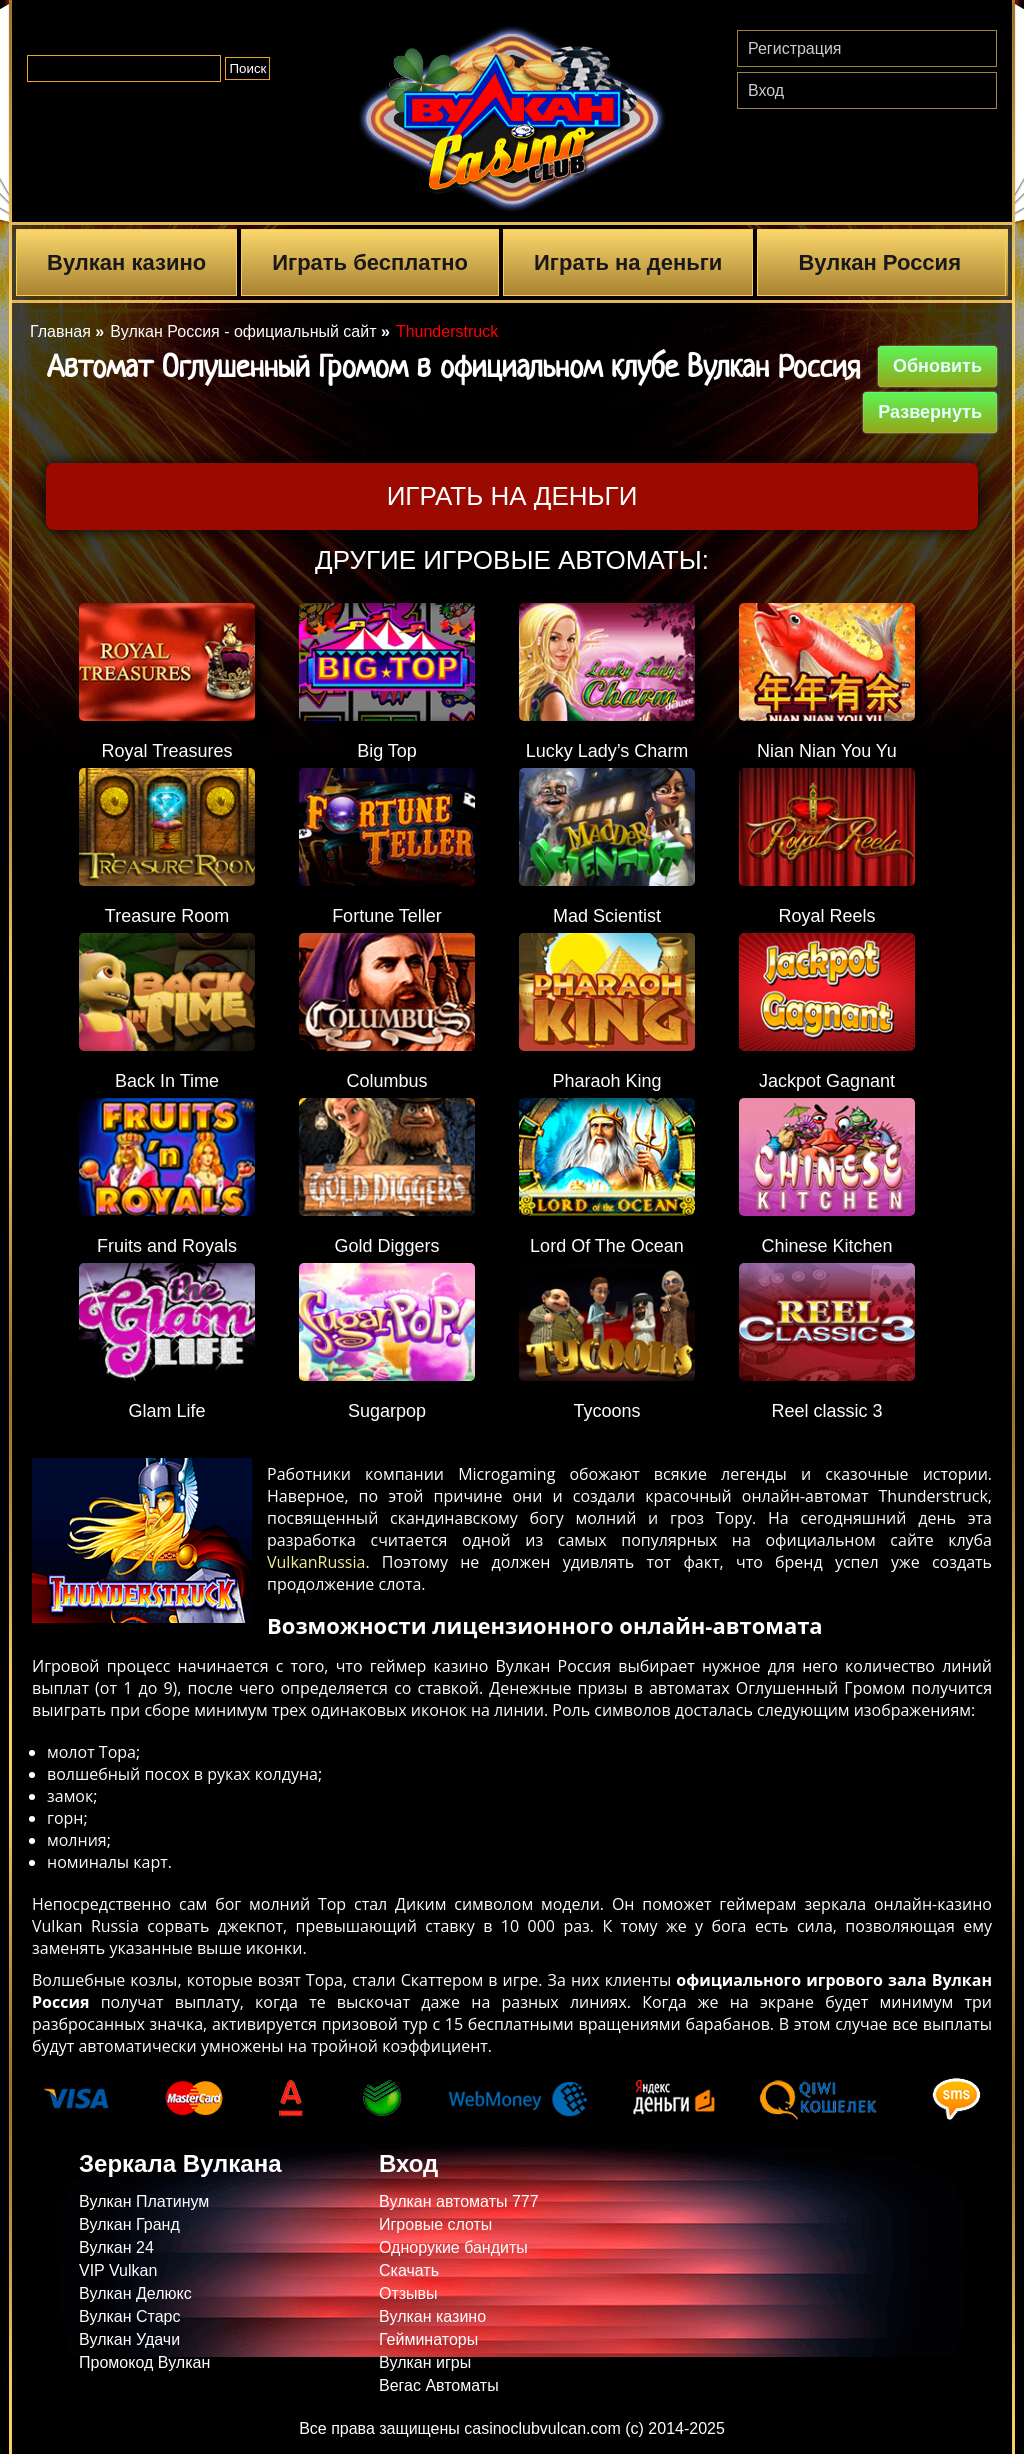 The image size is (1024, 2454). What do you see at coordinates (937, 366) in the screenshot?
I see `Обновить` at bounding box center [937, 366].